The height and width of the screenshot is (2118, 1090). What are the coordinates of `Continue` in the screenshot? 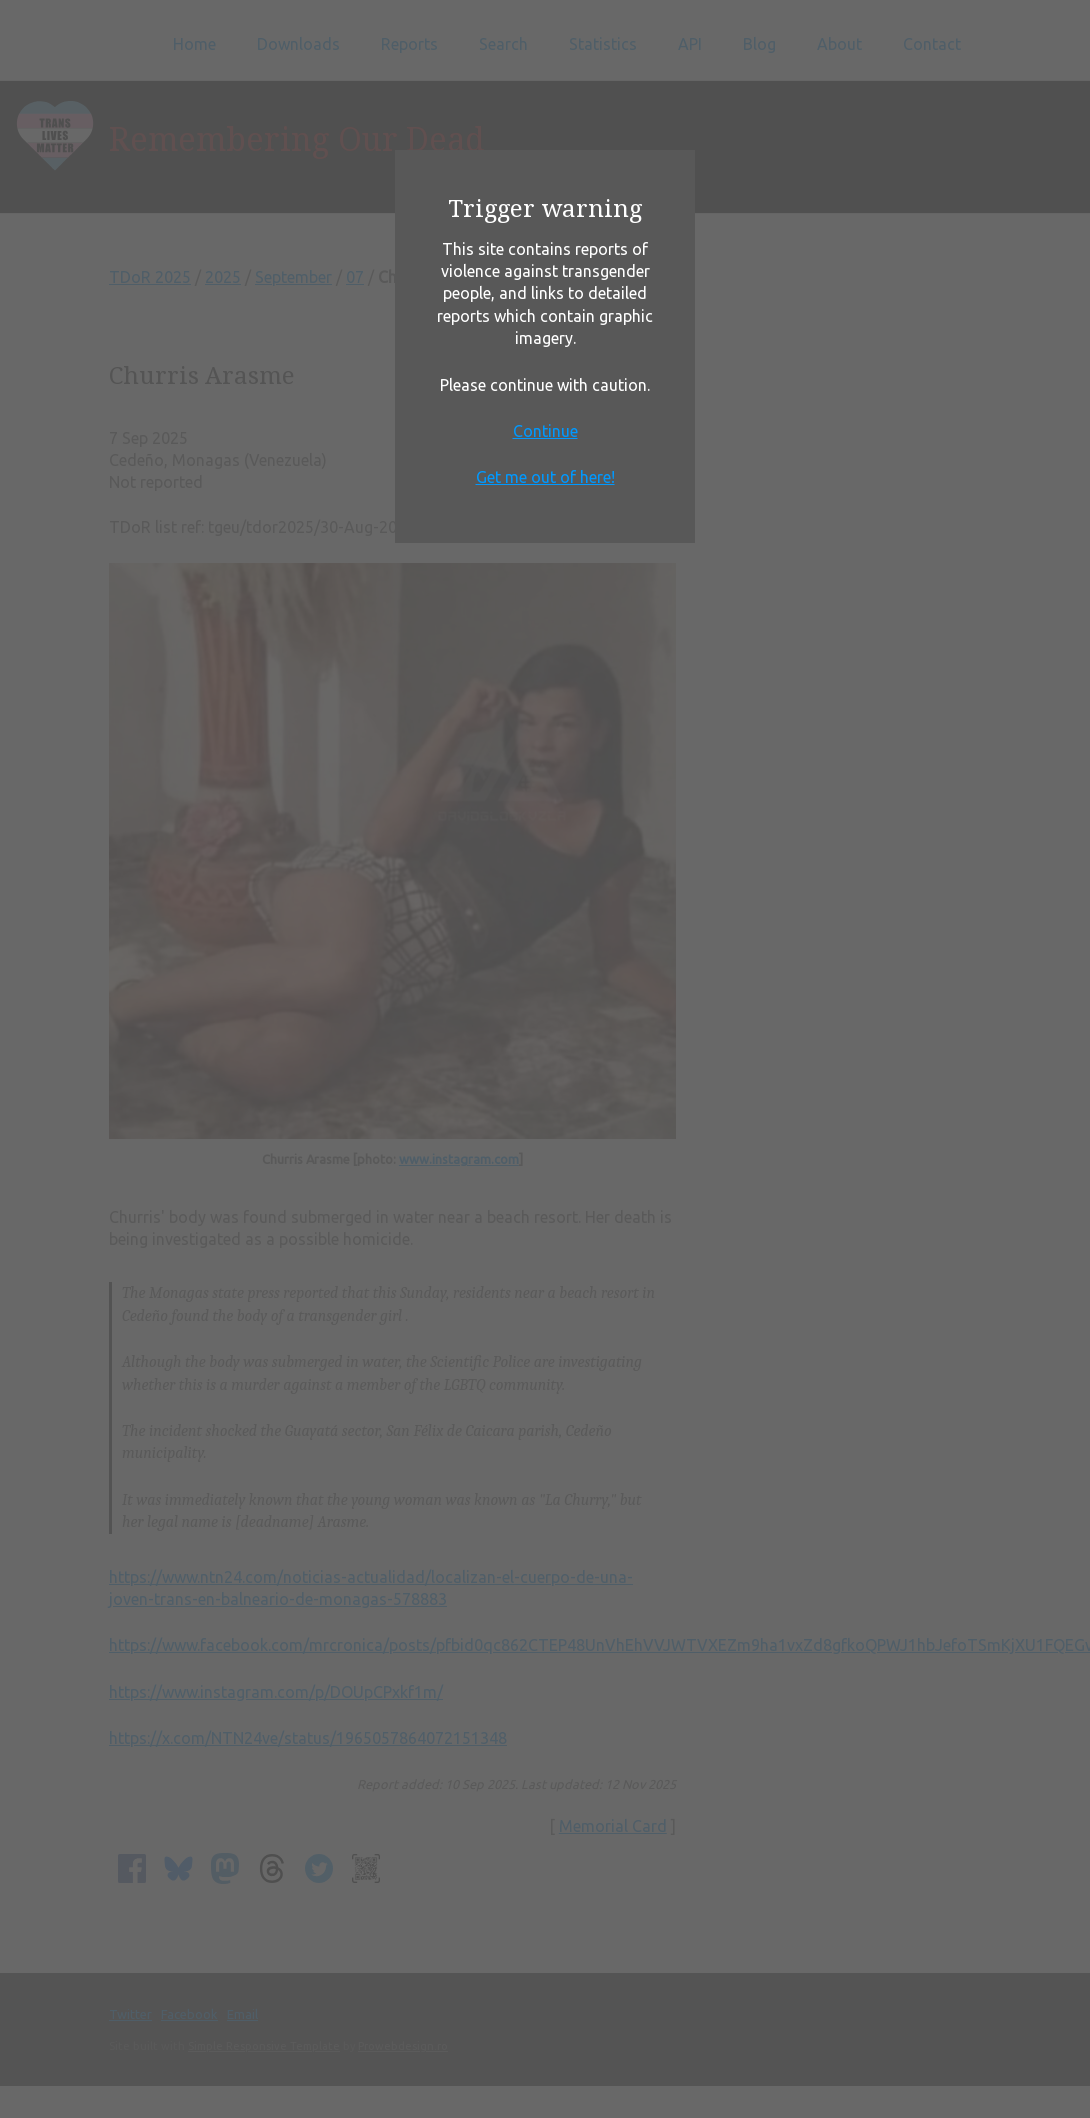 It's located at (545, 431).